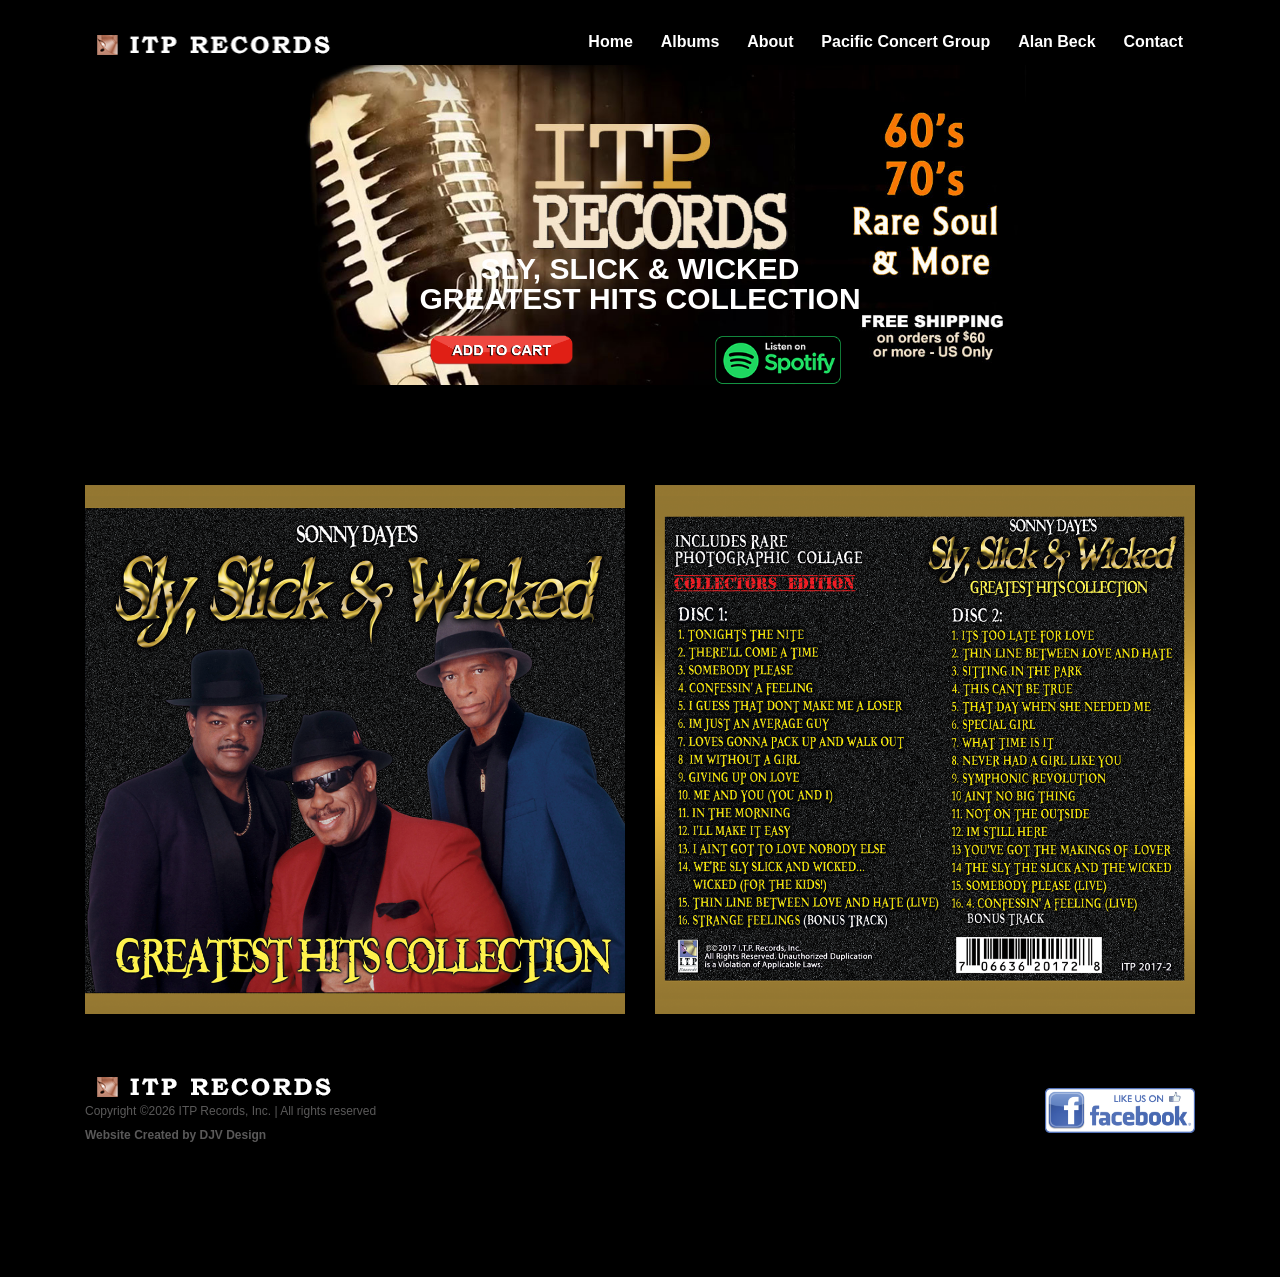  I want to click on About, so click(770, 41).